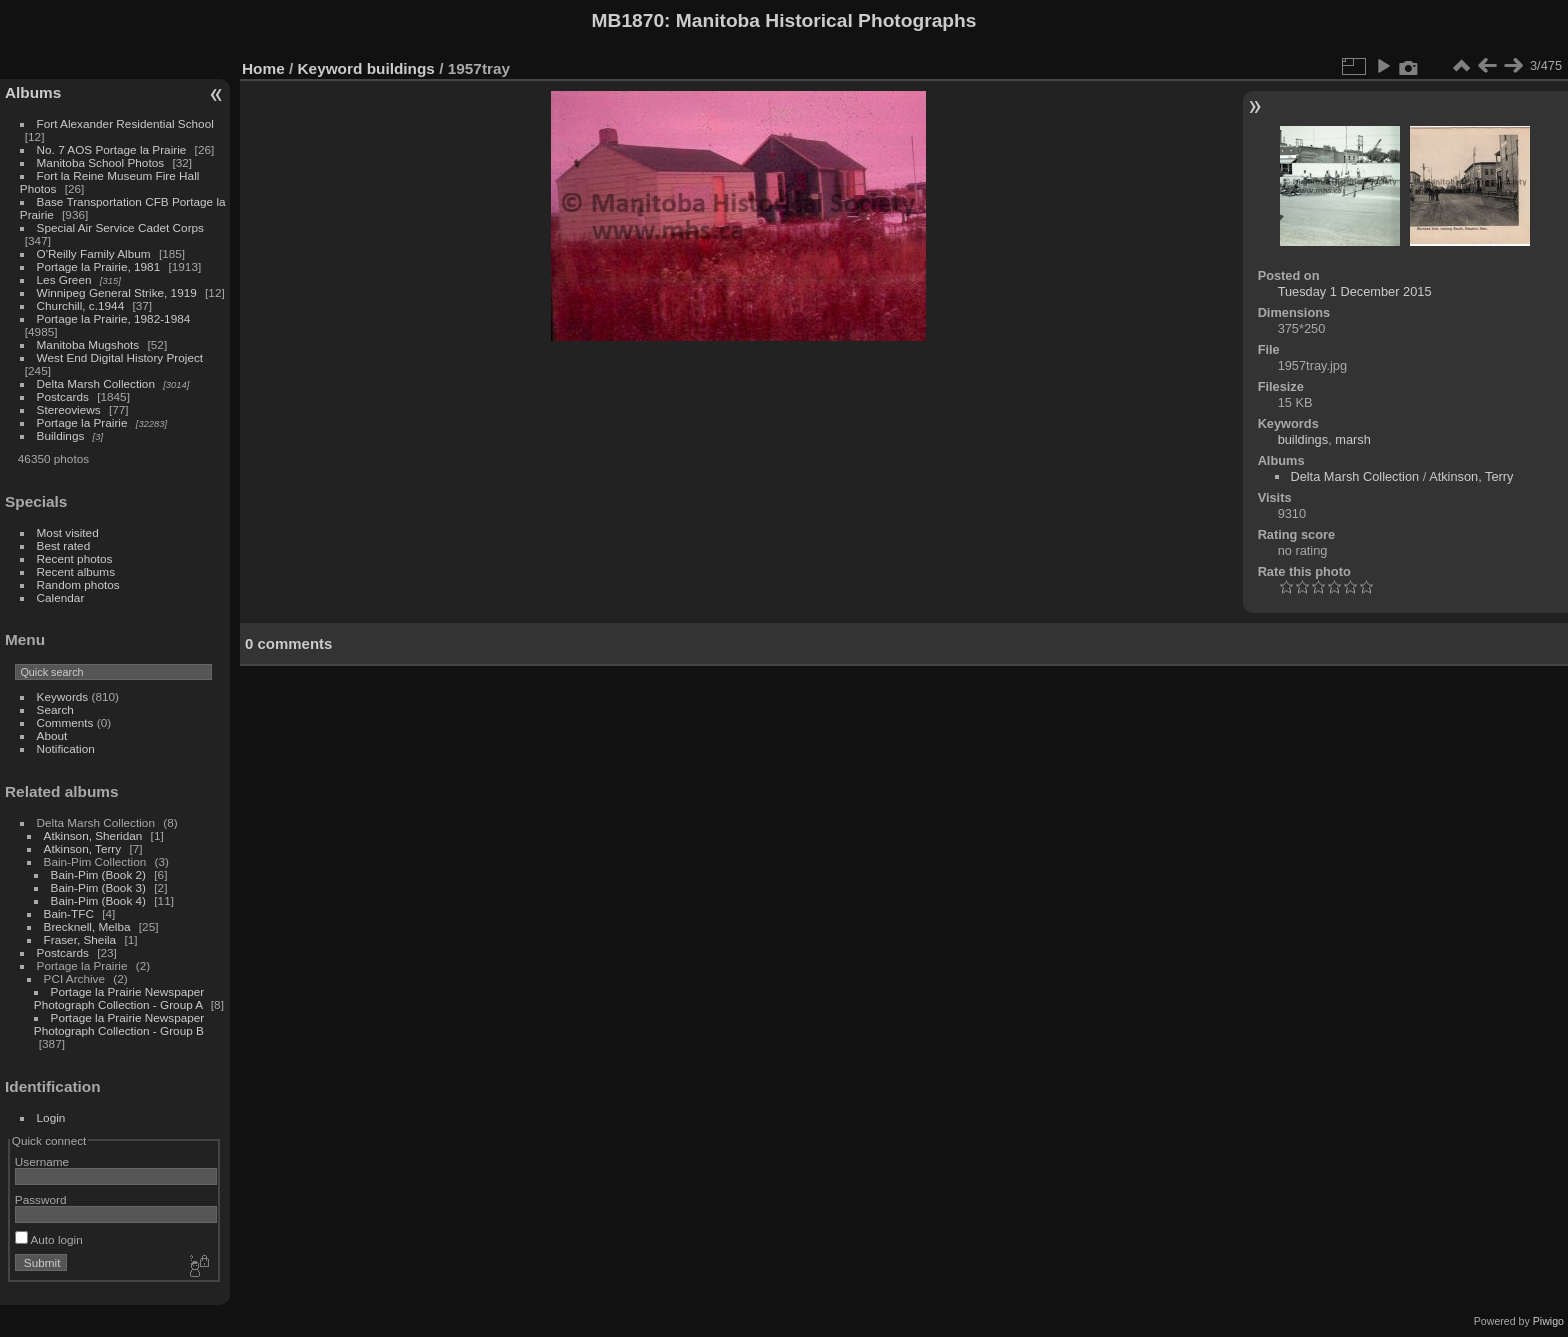  What do you see at coordinates (61, 597) in the screenshot?
I see `Calendar` at bounding box center [61, 597].